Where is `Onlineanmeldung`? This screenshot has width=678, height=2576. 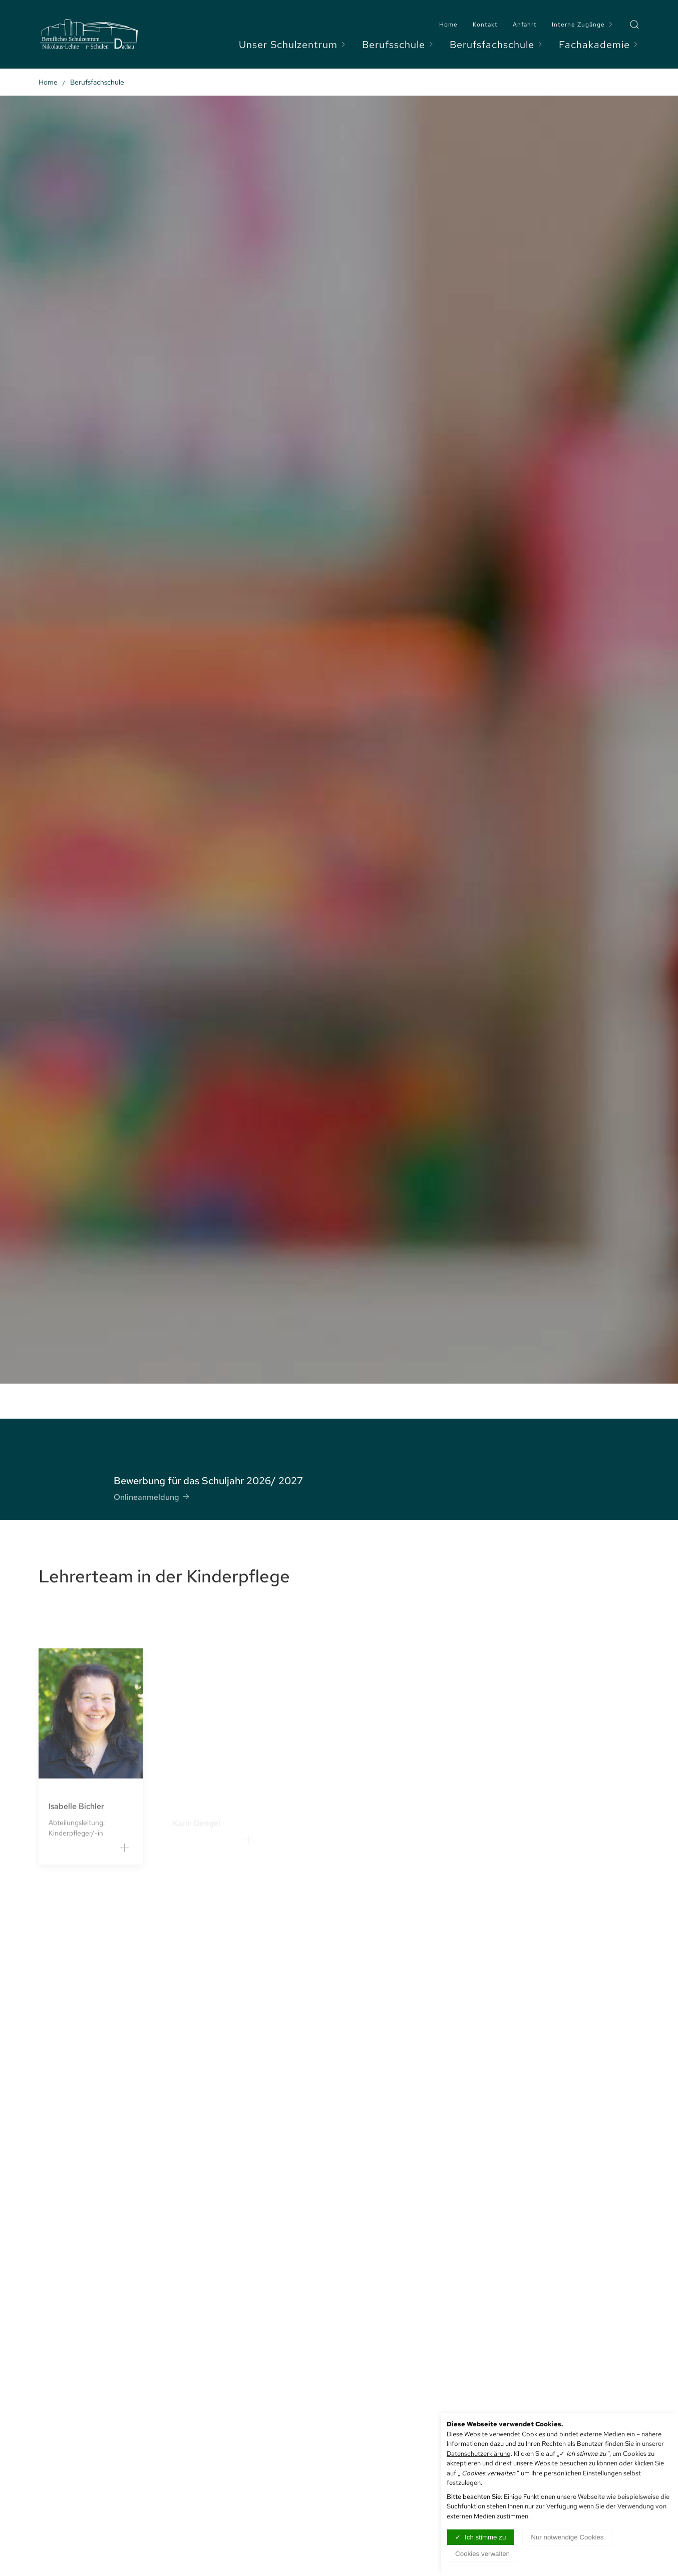 Onlineanmeldung is located at coordinates (152, 1491).